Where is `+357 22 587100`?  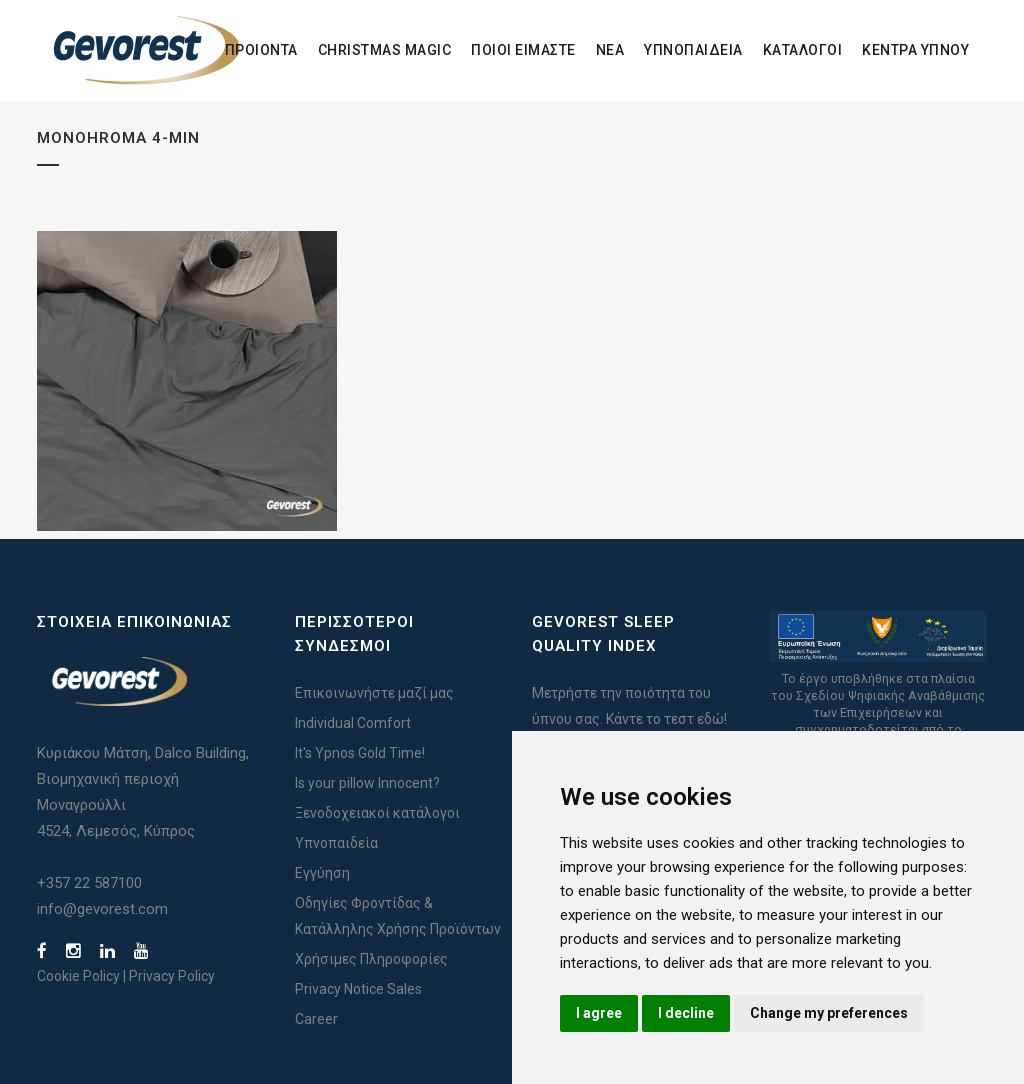 +357 22 587100 is located at coordinates (89, 883).